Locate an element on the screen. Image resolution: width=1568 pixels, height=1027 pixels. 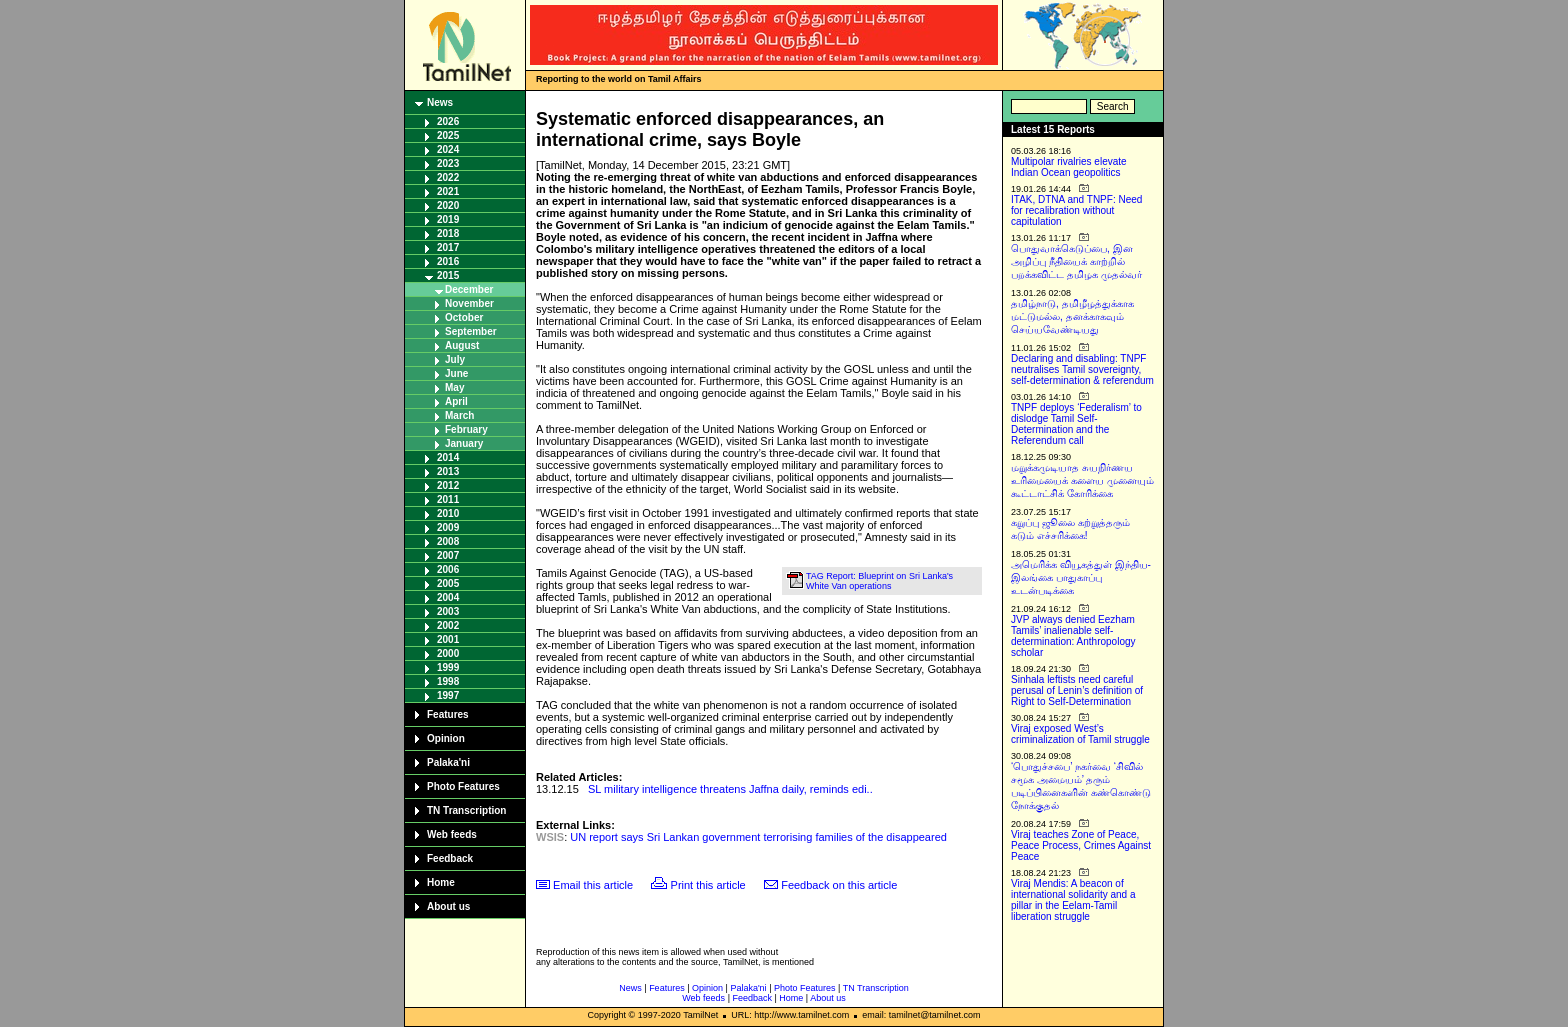
Web feeds is located at coordinates (452, 834).